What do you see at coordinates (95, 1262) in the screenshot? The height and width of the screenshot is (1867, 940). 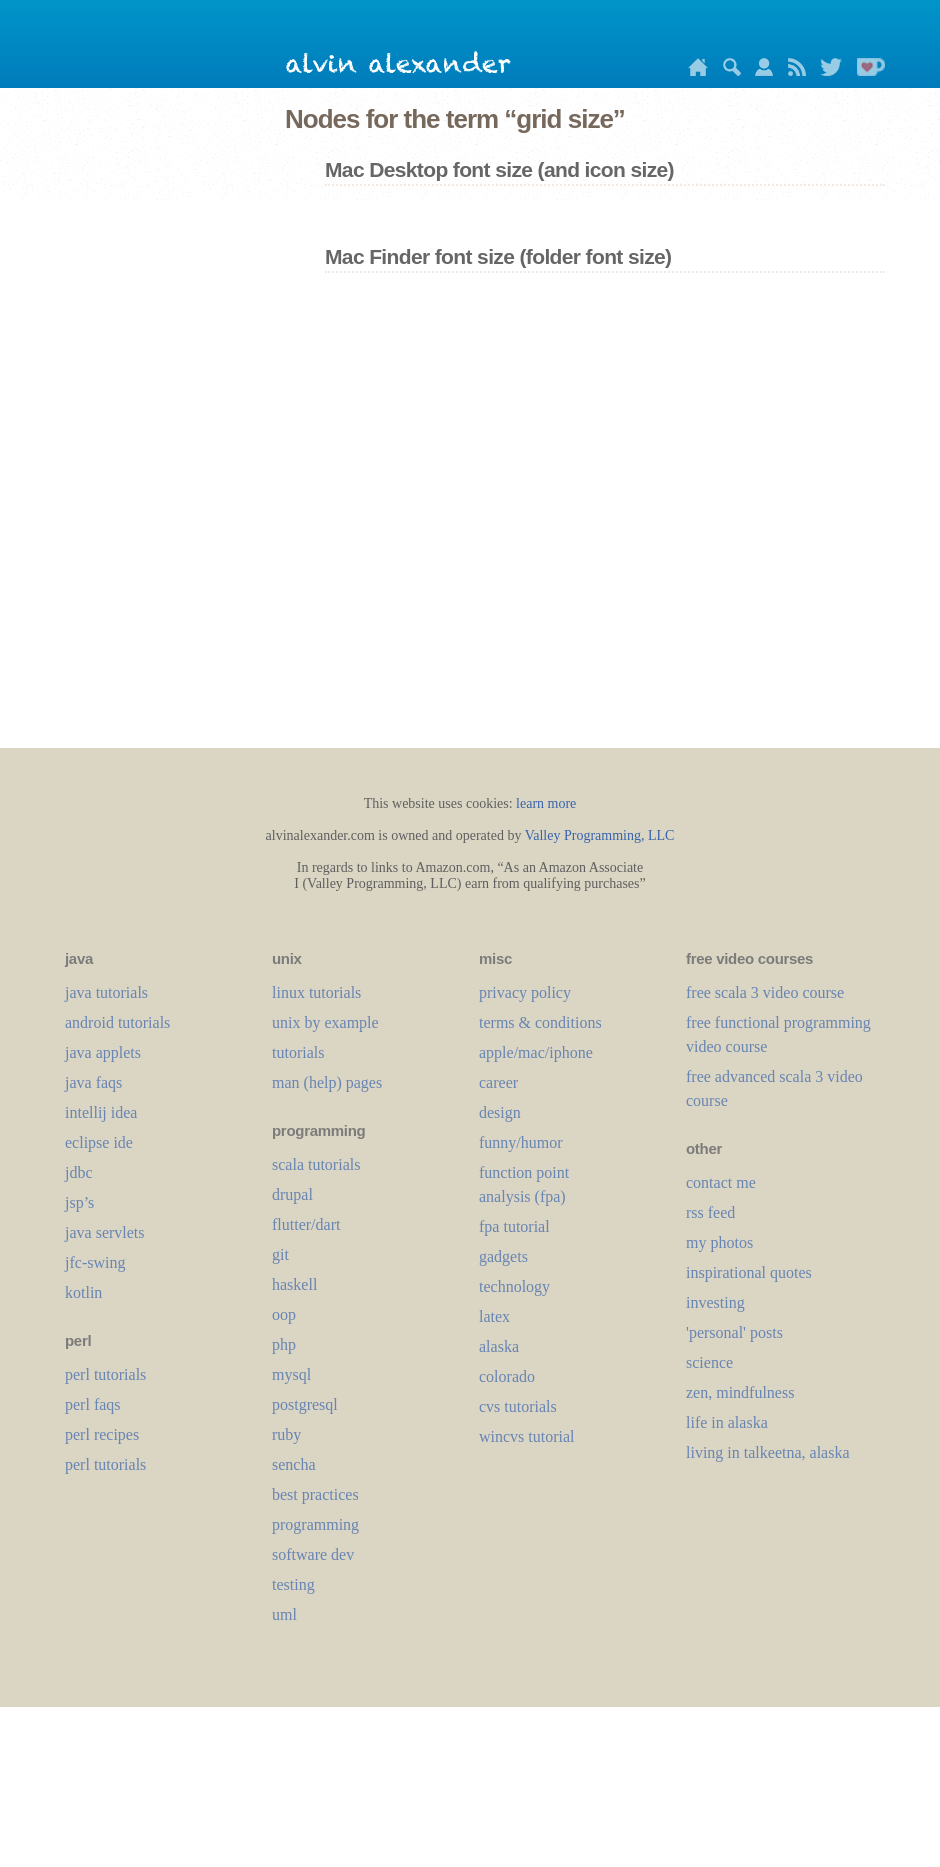 I see `jfc-swing` at bounding box center [95, 1262].